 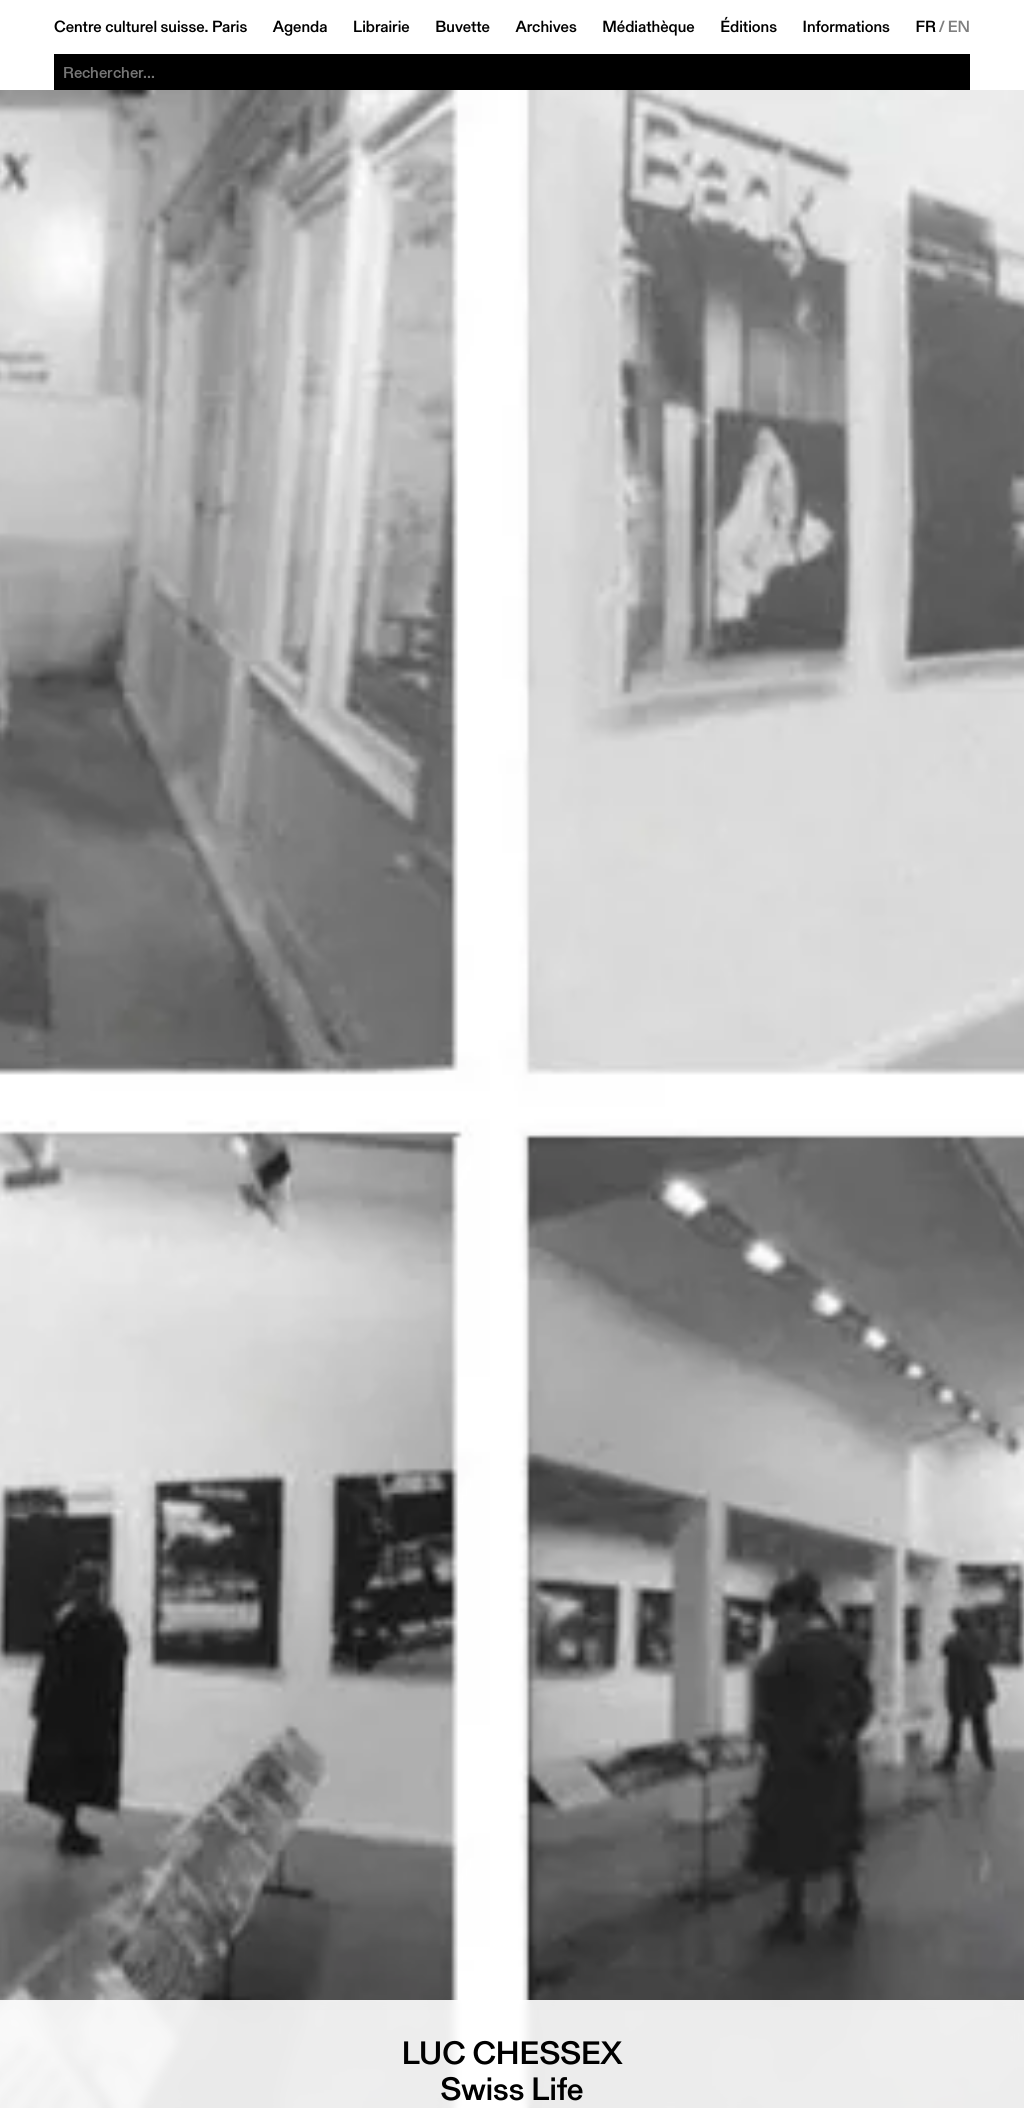 What do you see at coordinates (925, 27) in the screenshot?
I see `FR` at bounding box center [925, 27].